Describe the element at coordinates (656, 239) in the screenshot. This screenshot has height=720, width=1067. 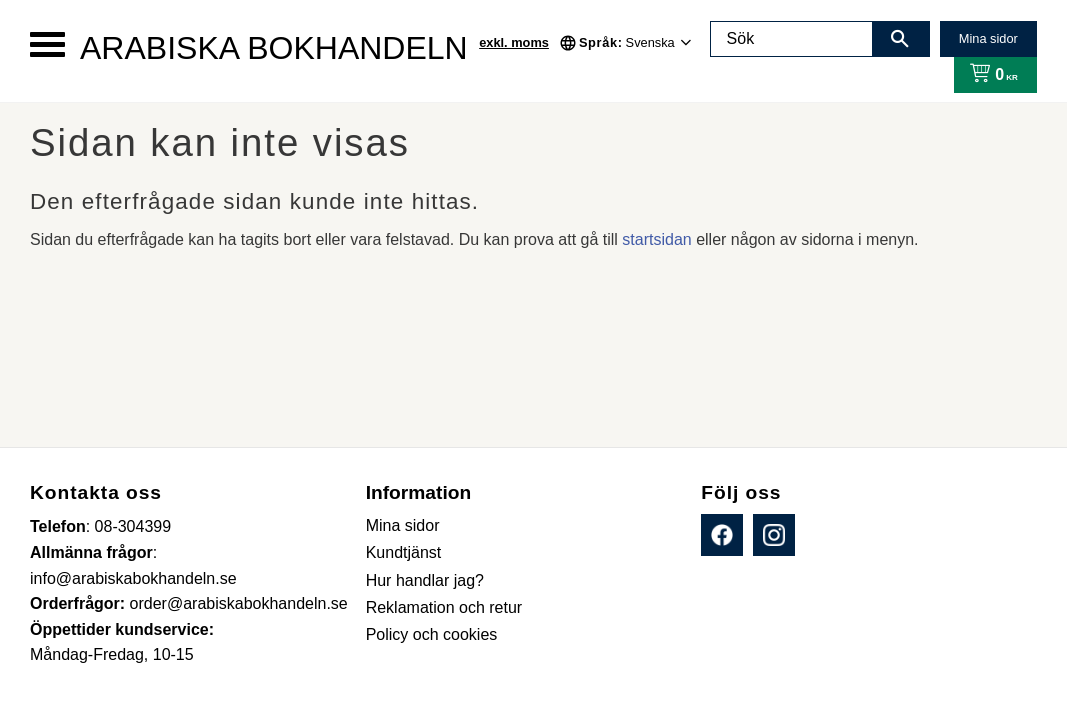
I see `startsidan` at that location.